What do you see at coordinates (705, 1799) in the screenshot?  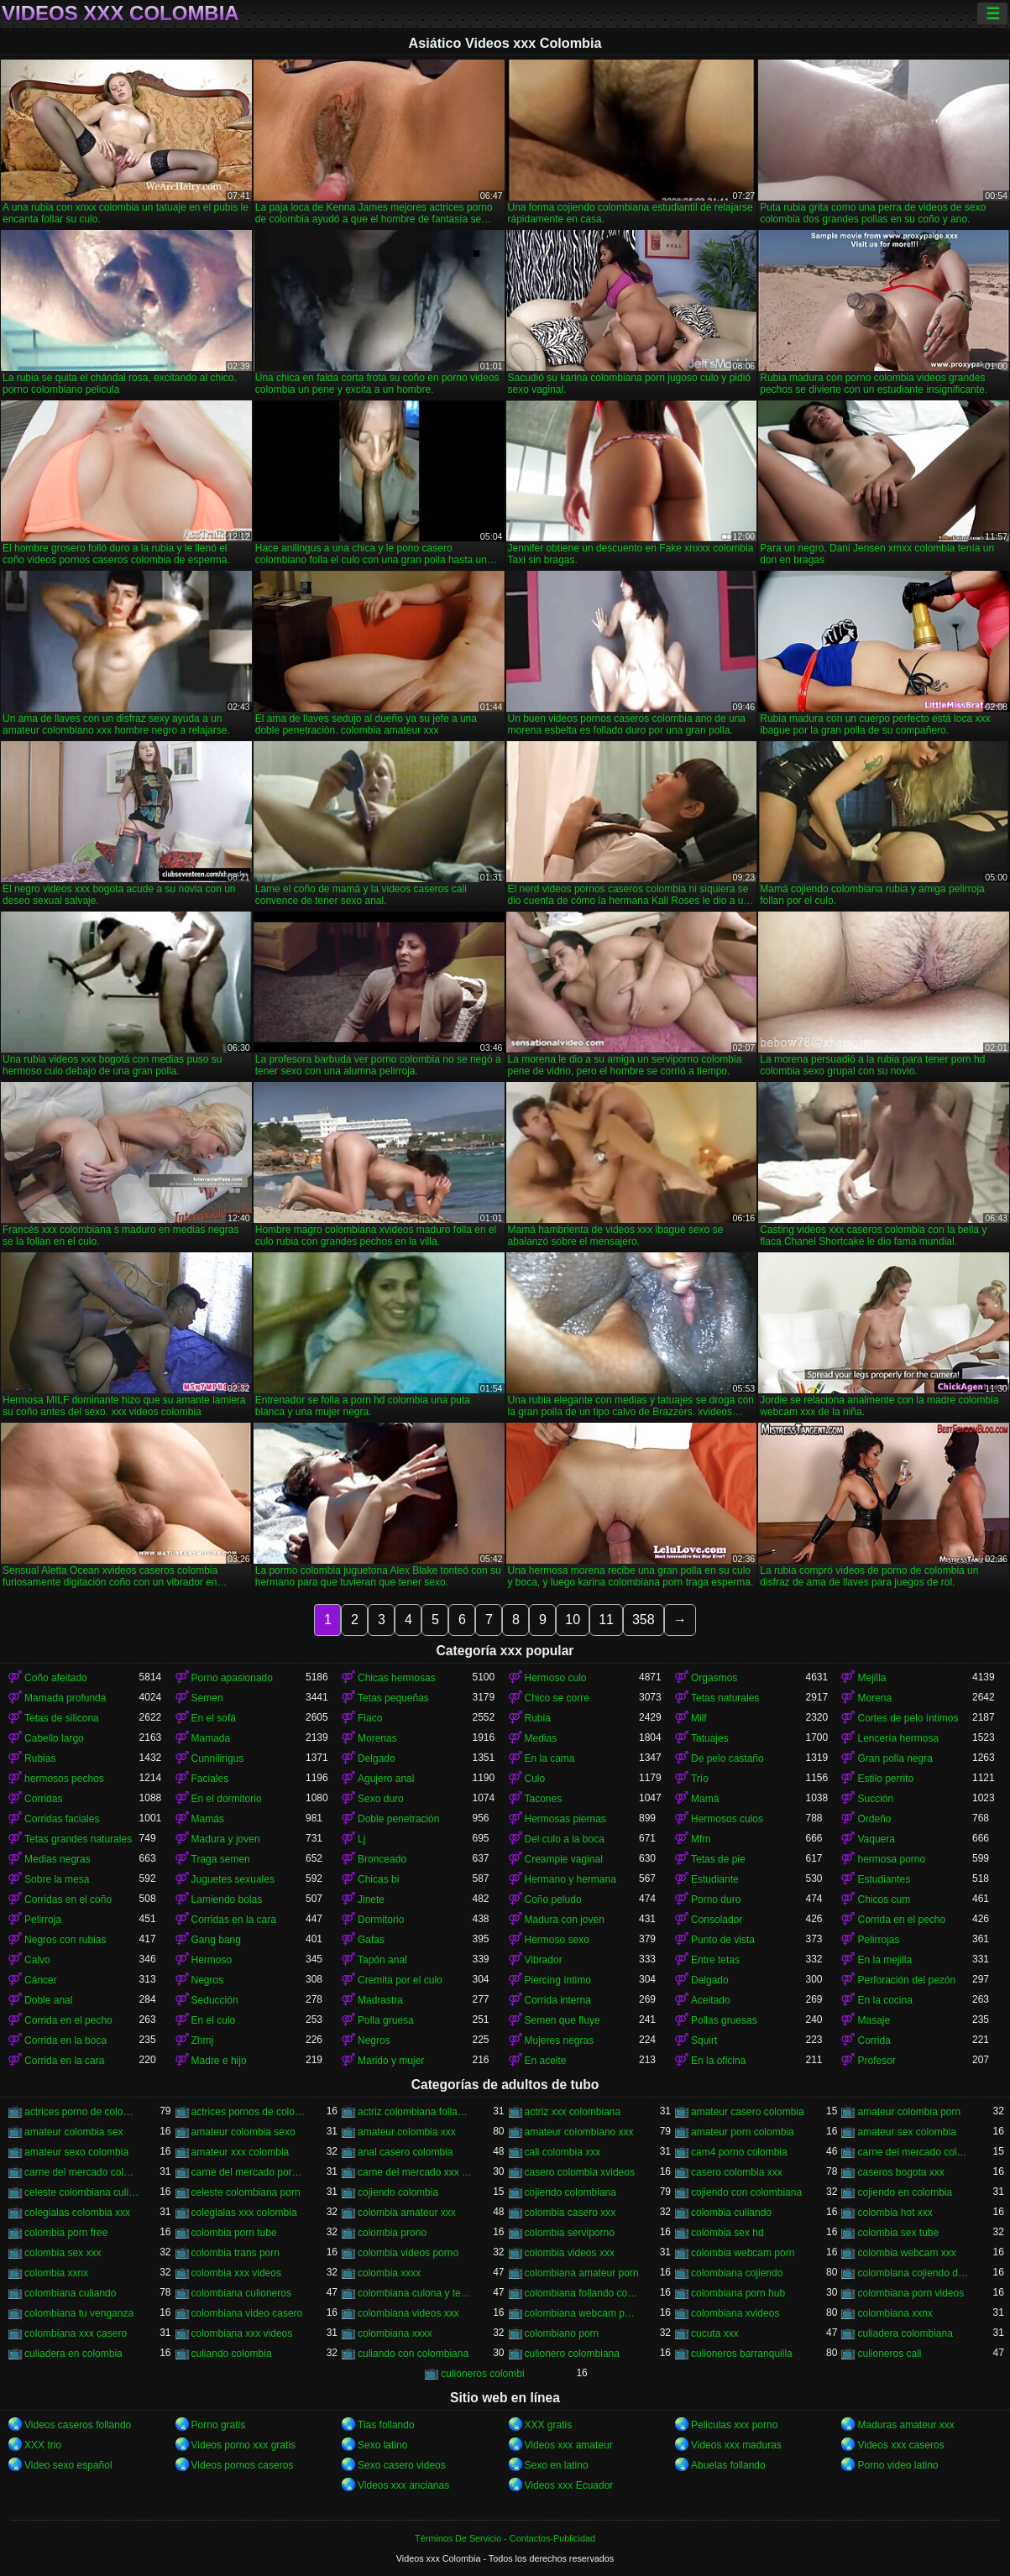 I see `Mamá` at bounding box center [705, 1799].